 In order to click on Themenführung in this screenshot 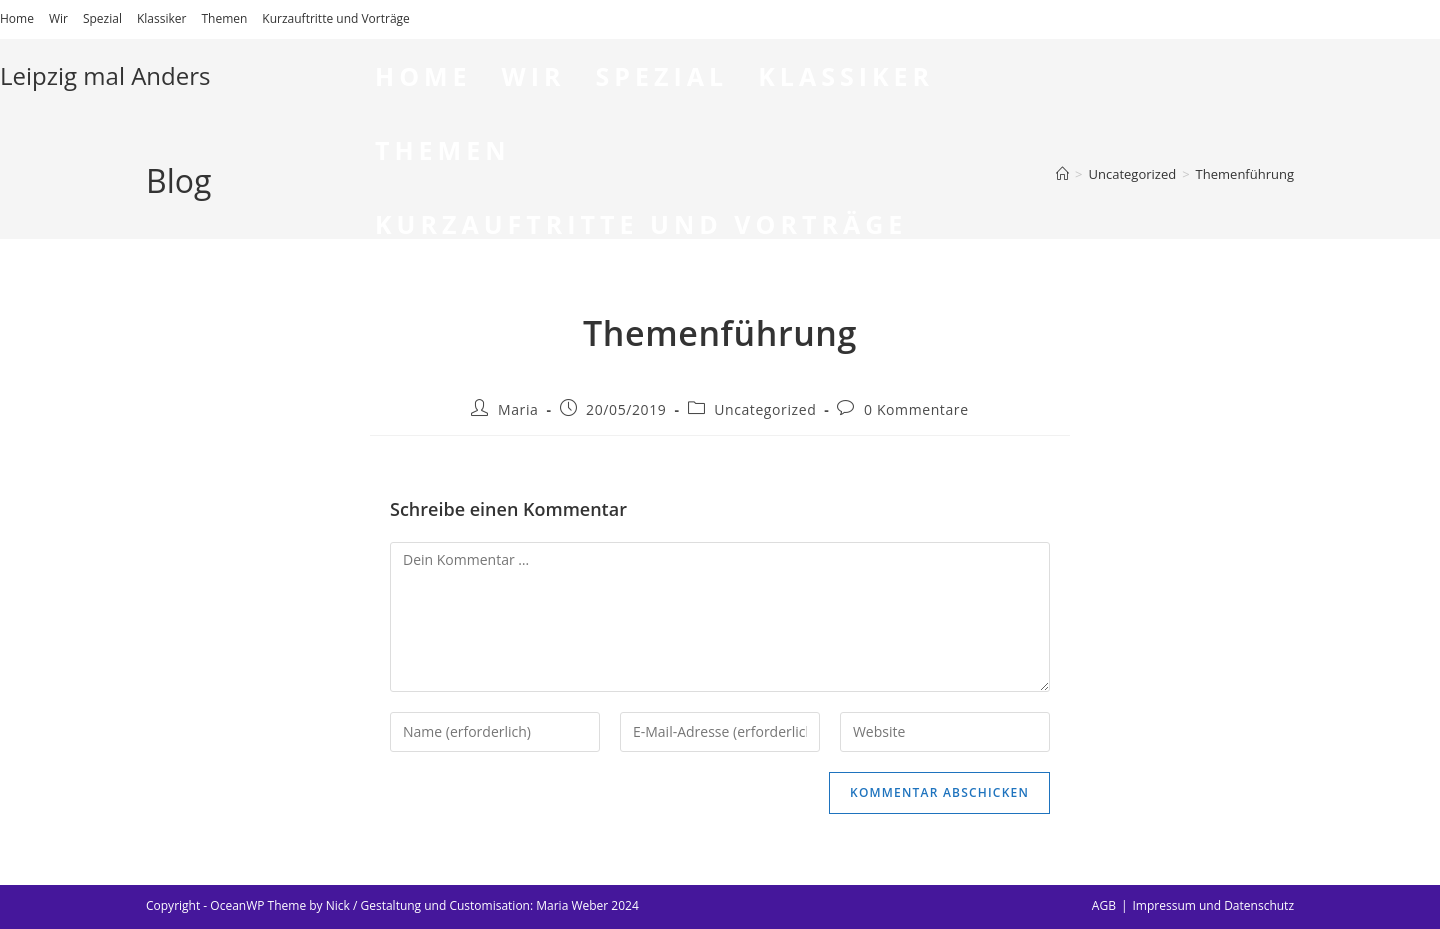, I will do `click(1245, 174)`.